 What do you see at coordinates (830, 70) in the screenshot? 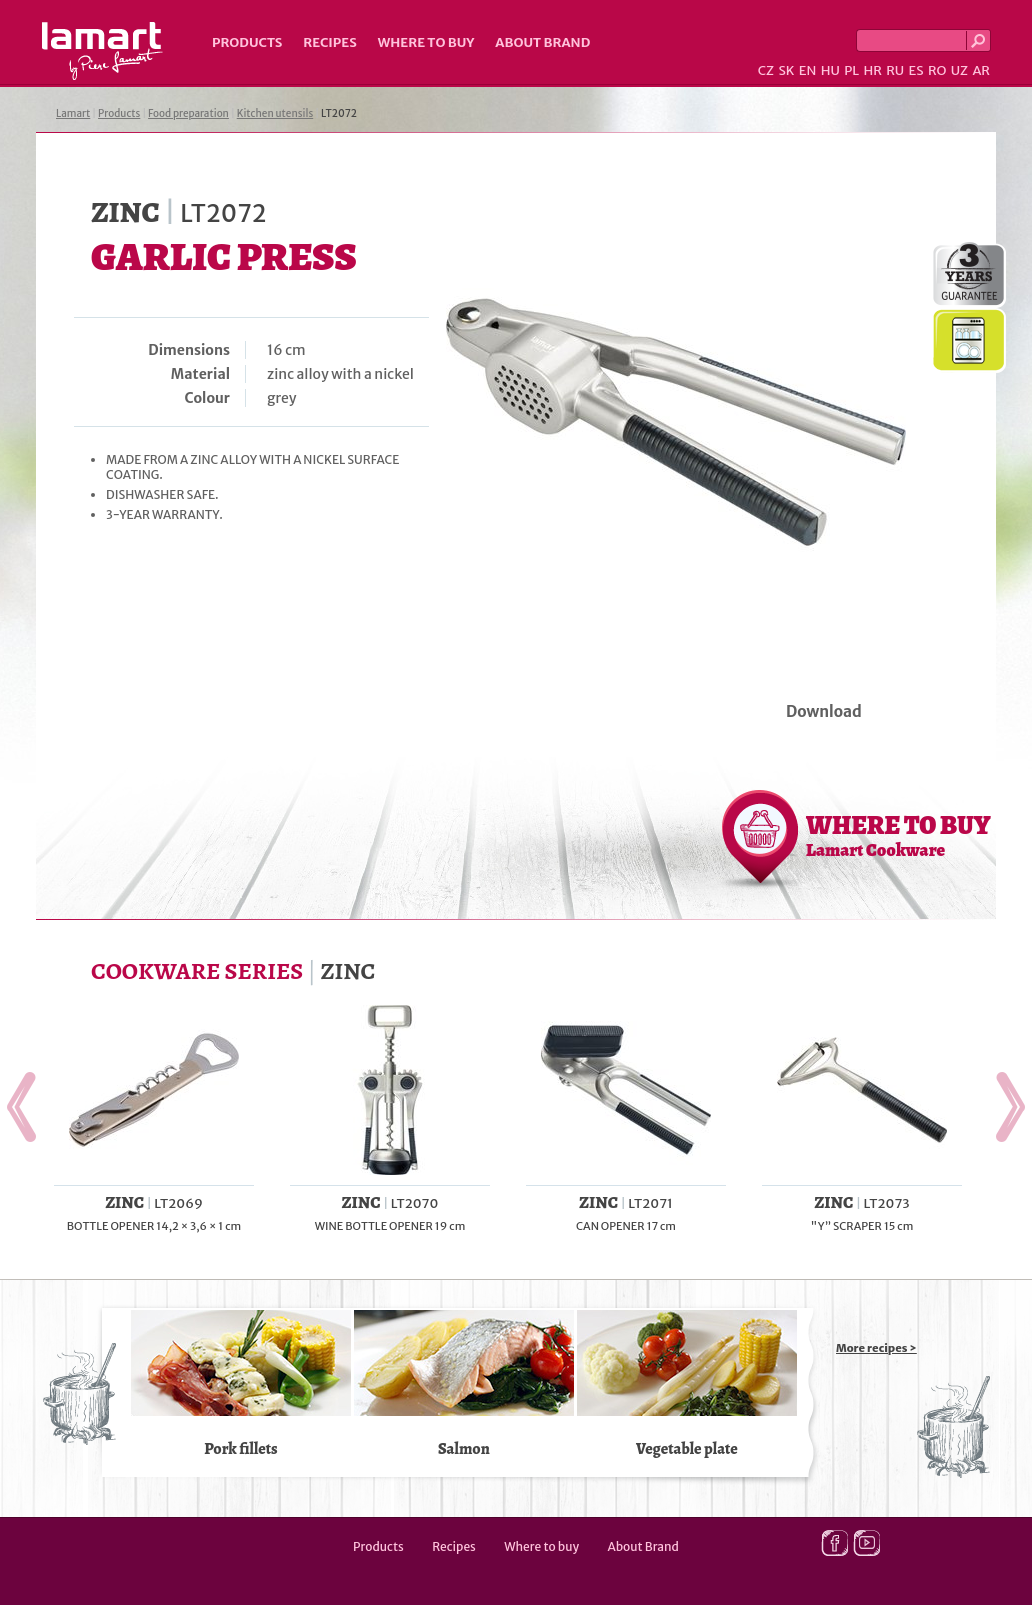
I see `HU` at bounding box center [830, 70].